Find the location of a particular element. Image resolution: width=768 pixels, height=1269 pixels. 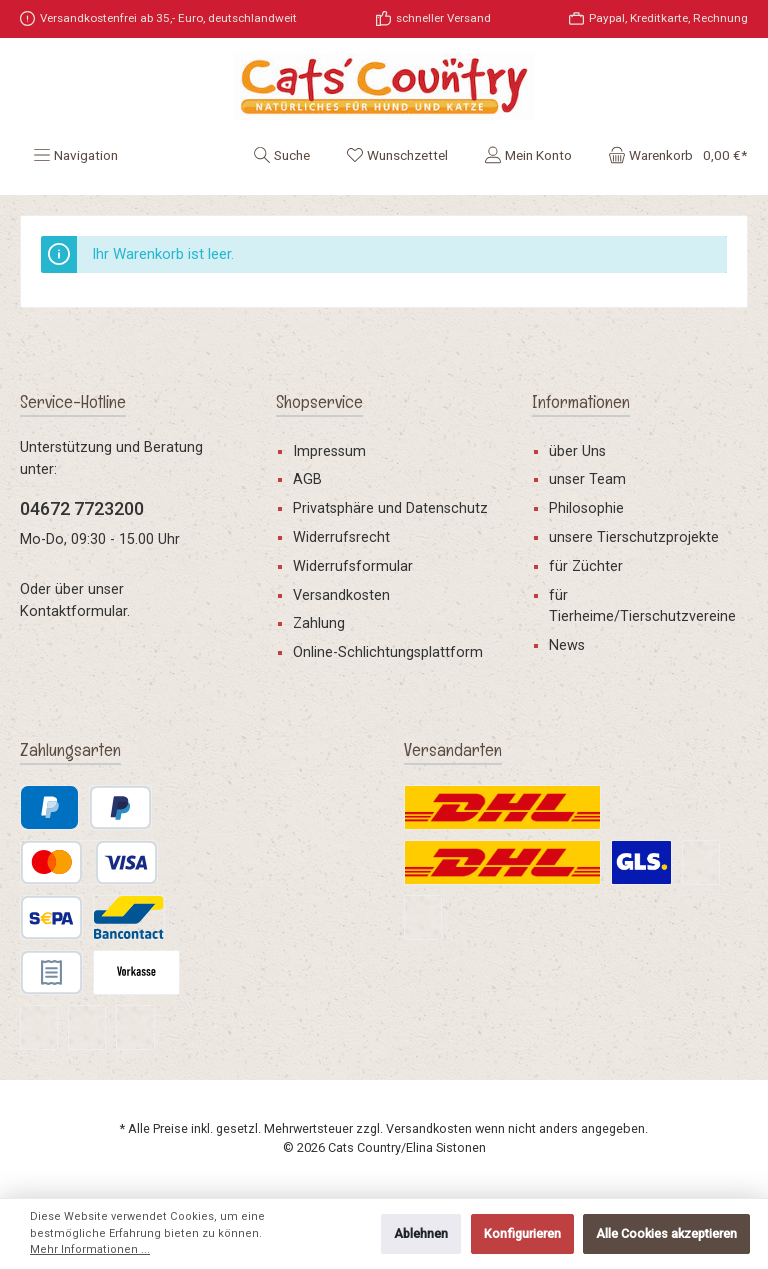

unser Team is located at coordinates (587, 479).